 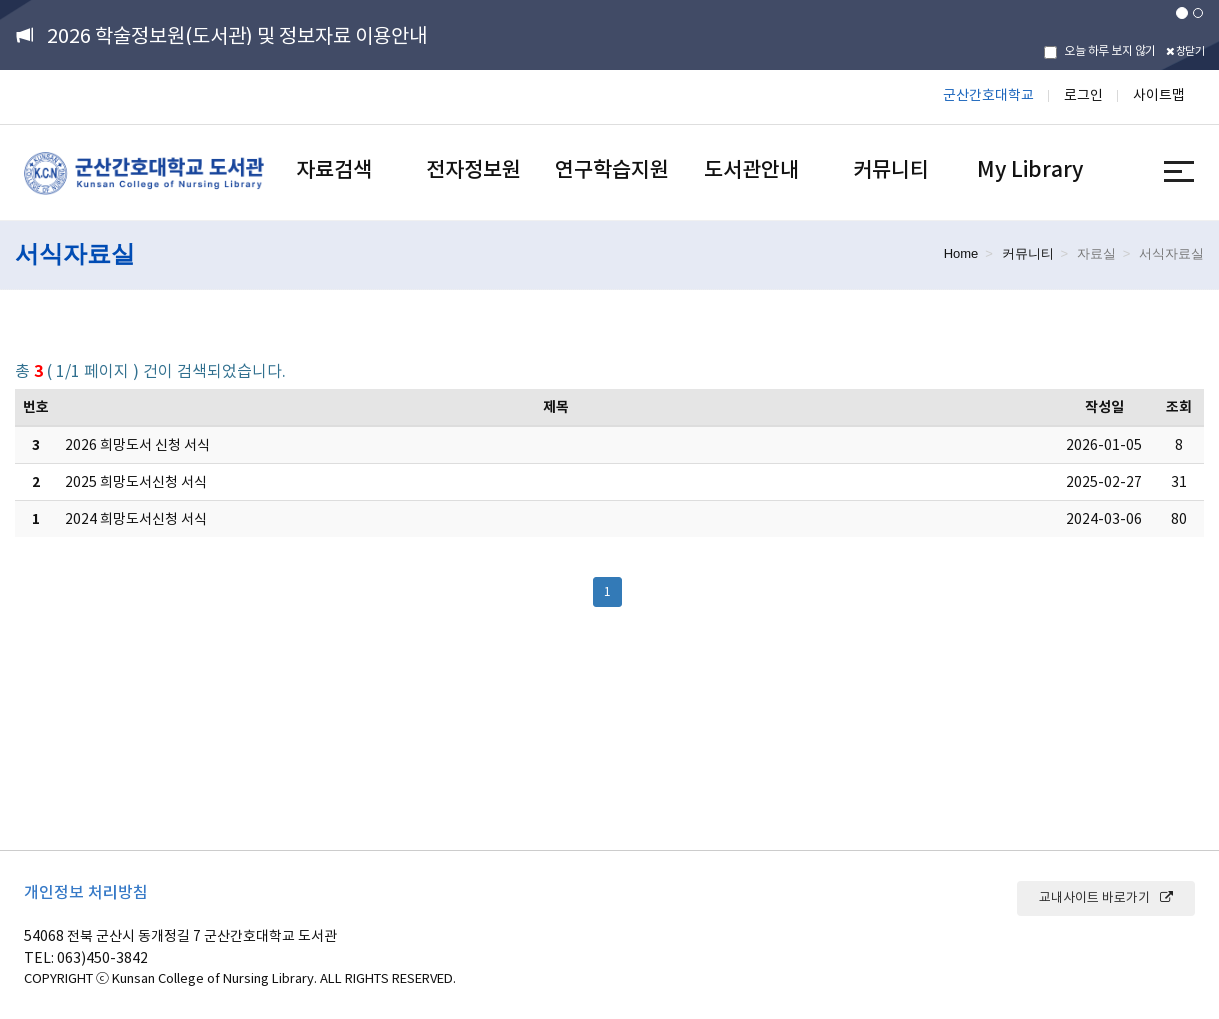 What do you see at coordinates (1159, 95) in the screenshot?
I see `사이트맵` at bounding box center [1159, 95].